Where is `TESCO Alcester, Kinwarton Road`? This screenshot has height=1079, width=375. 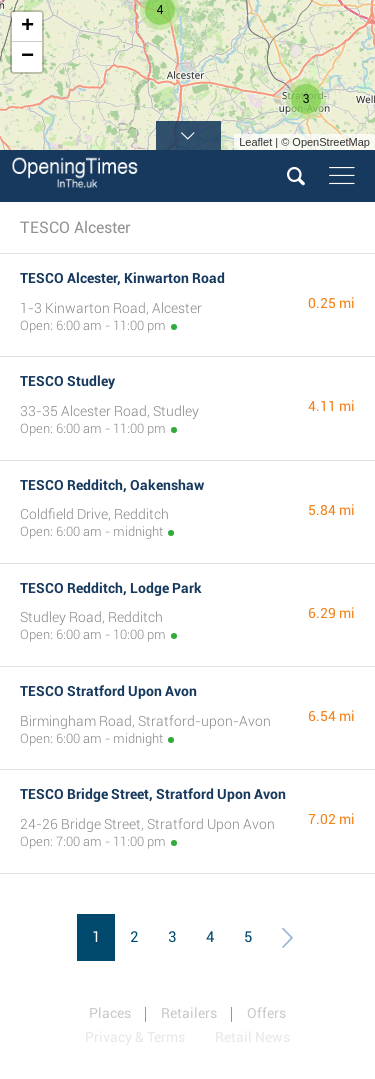
TESCO Alcester, Kinwarton Road is located at coordinates (122, 278).